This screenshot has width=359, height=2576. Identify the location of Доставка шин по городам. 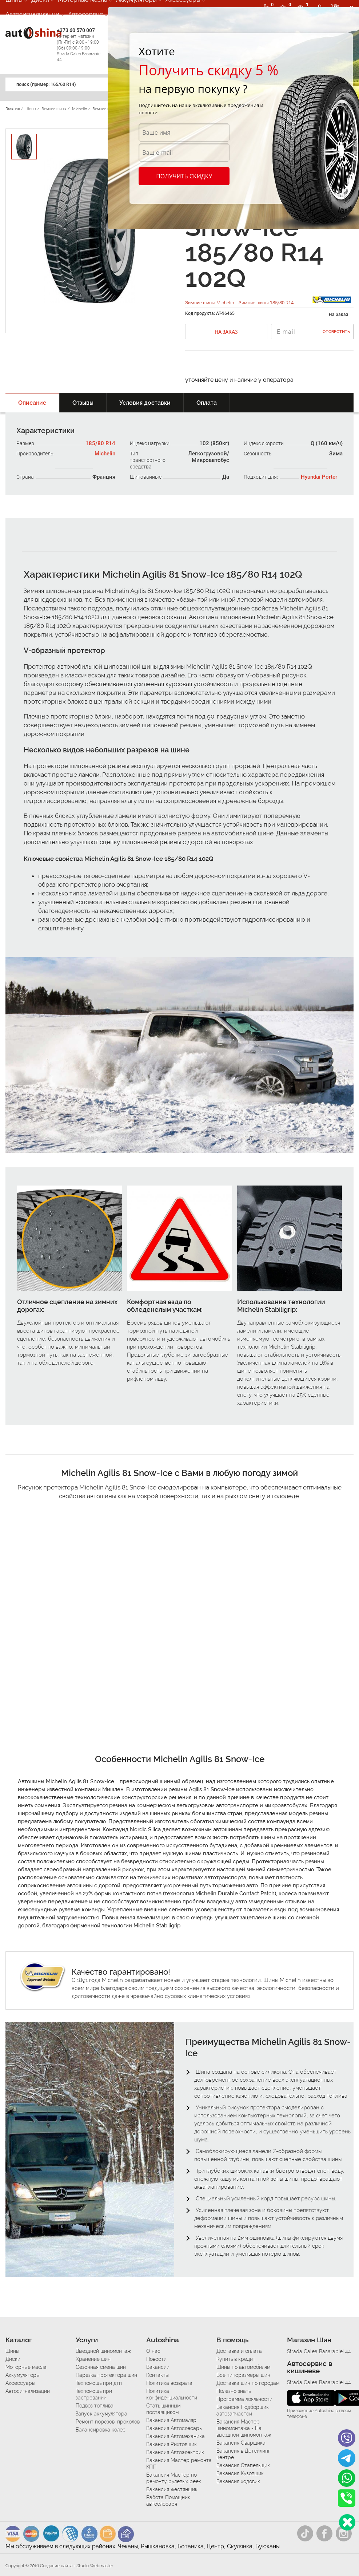
(247, 2383).